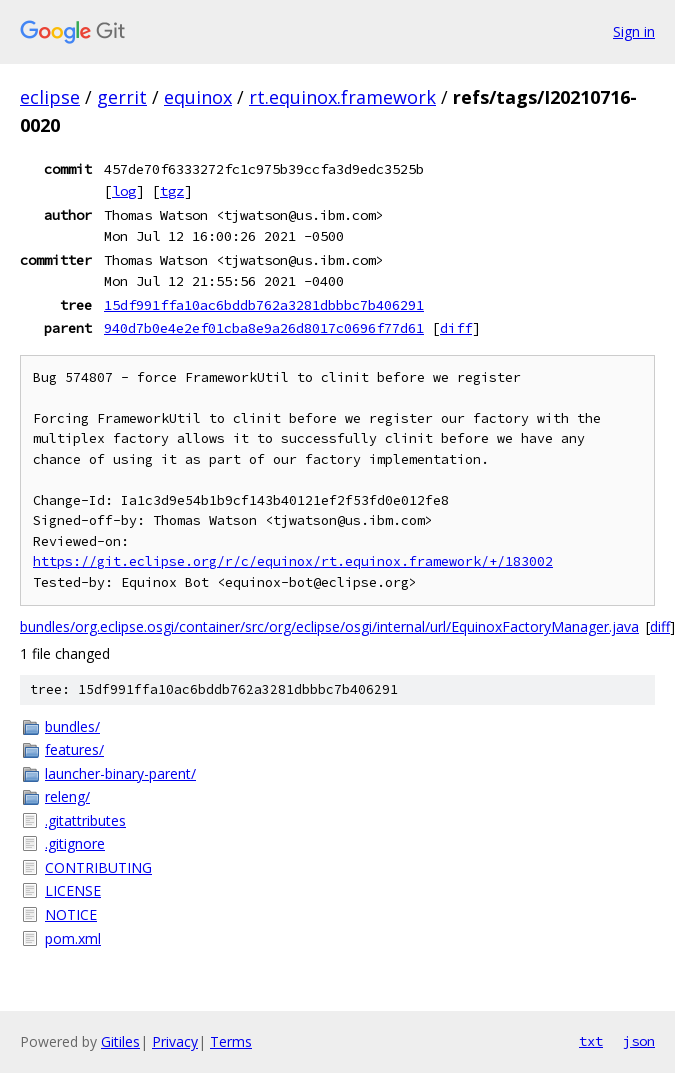 The image size is (675, 1073). I want to click on log, so click(124, 191).